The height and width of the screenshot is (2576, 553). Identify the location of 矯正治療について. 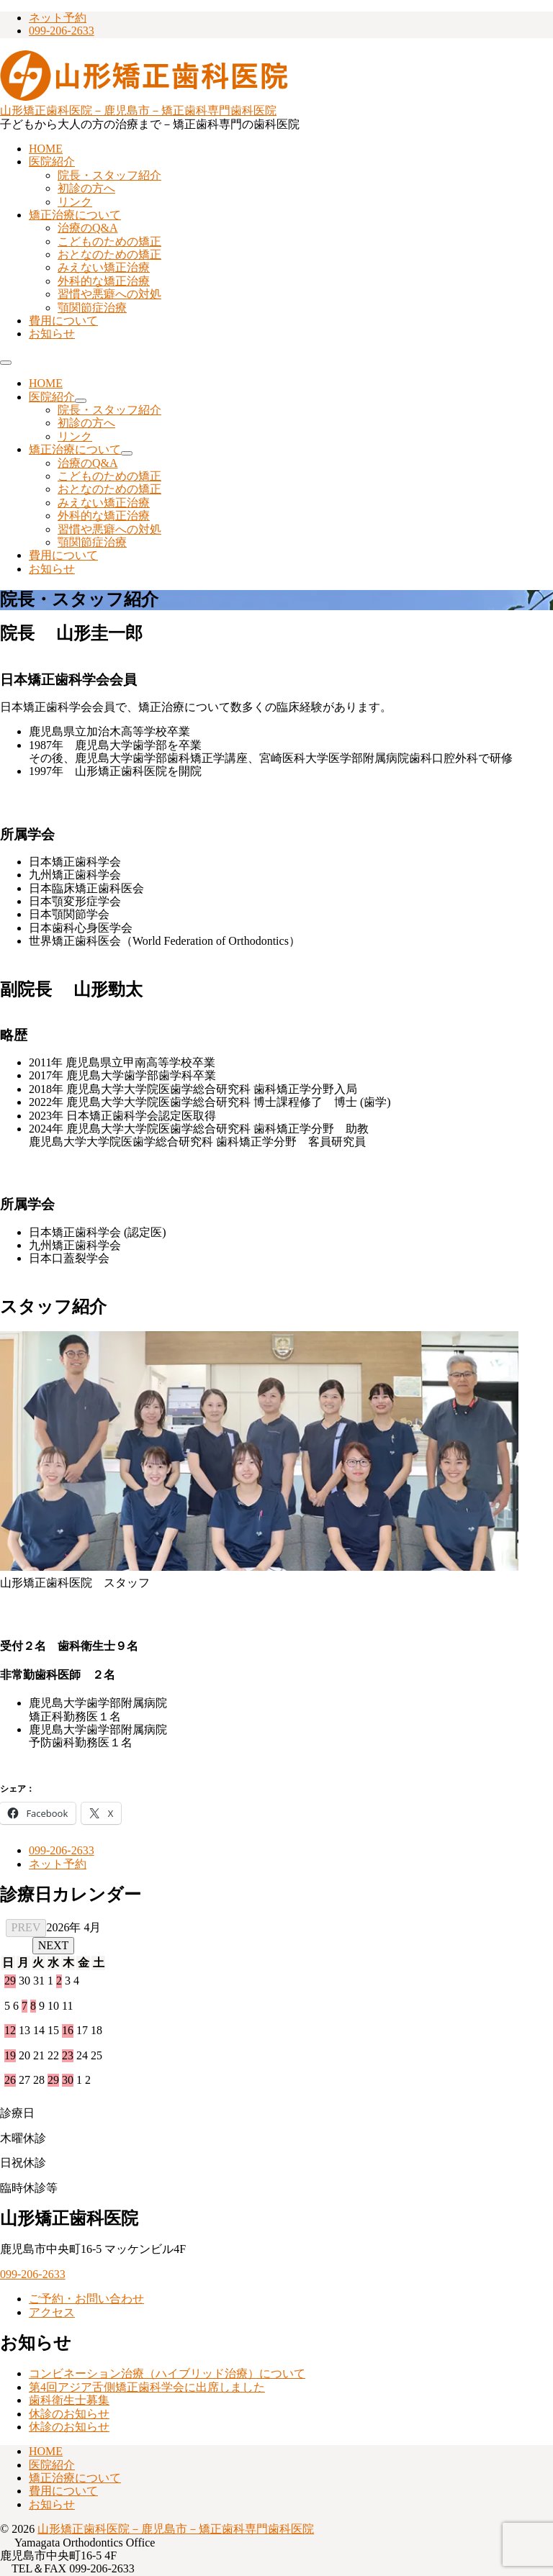
(75, 215).